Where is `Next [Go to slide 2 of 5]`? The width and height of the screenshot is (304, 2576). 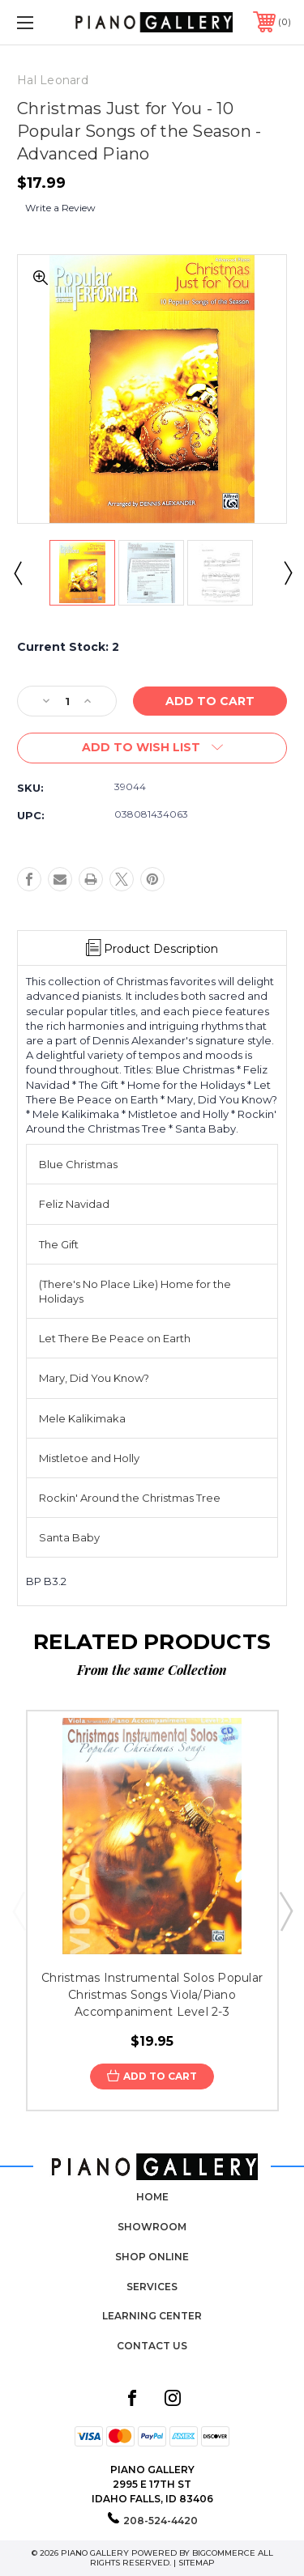
Next [Go to slide 2 of 5] is located at coordinates (285, 1910).